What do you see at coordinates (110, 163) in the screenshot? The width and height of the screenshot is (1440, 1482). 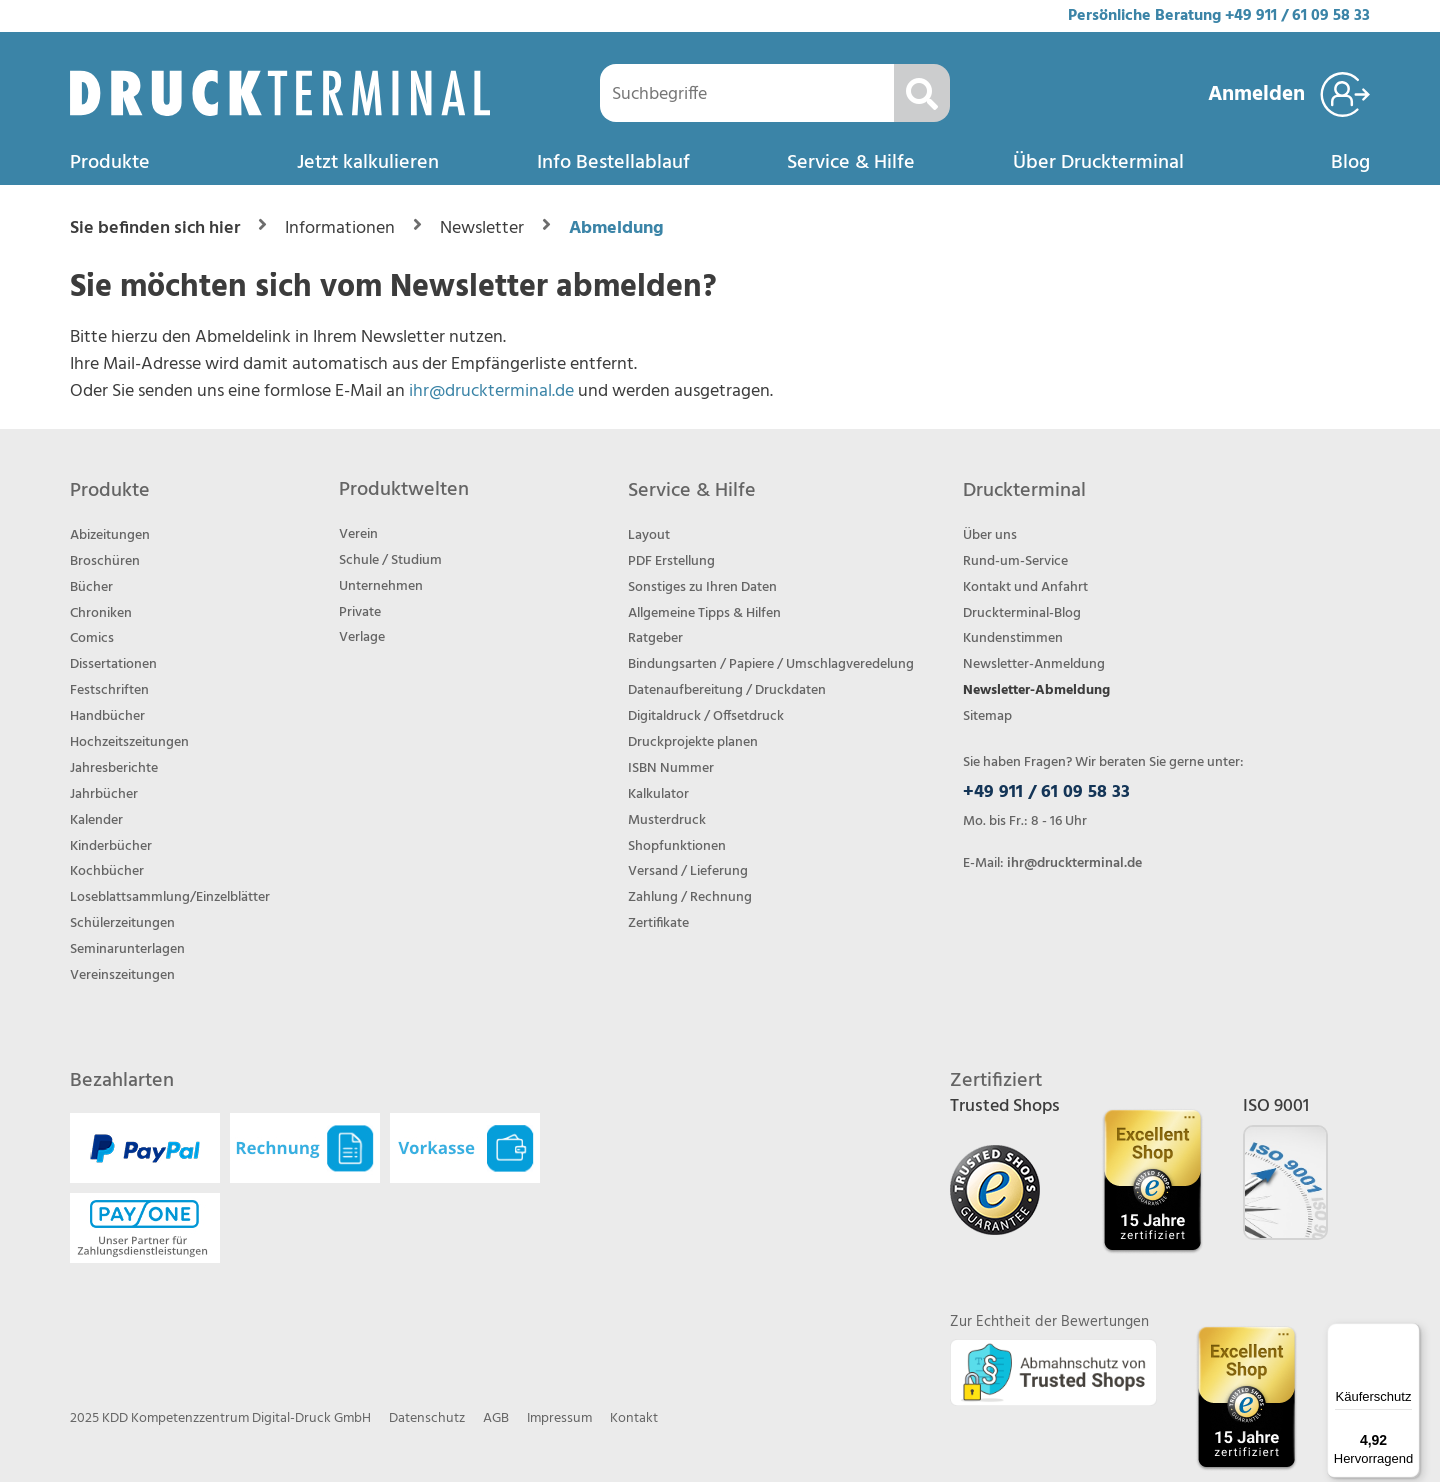 I see `Produkte` at bounding box center [110, 163].